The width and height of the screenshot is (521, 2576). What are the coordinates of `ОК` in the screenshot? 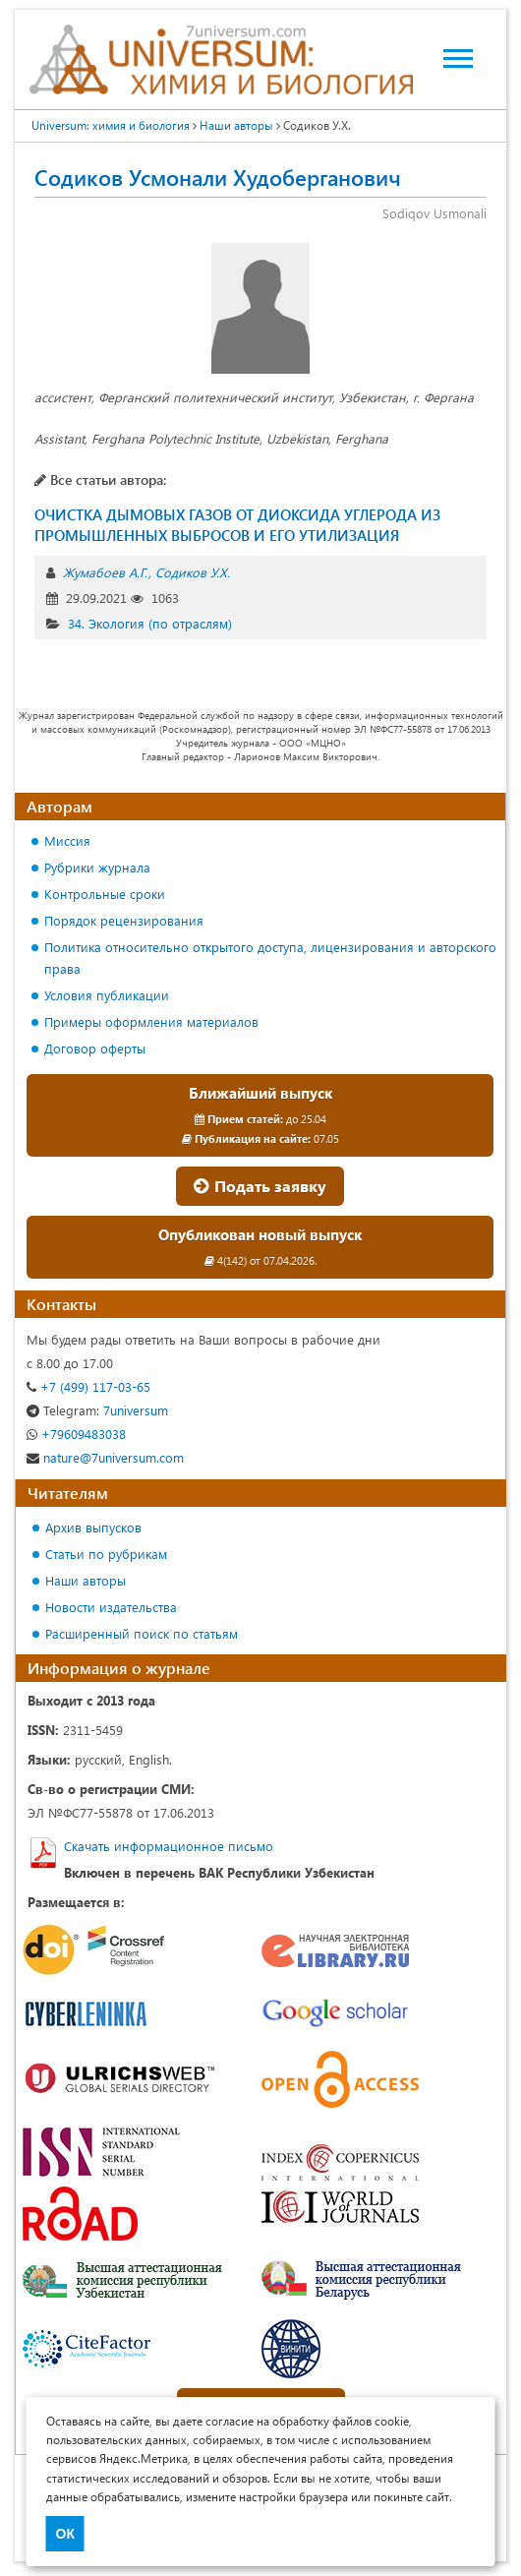 It's located at (65, 2534).